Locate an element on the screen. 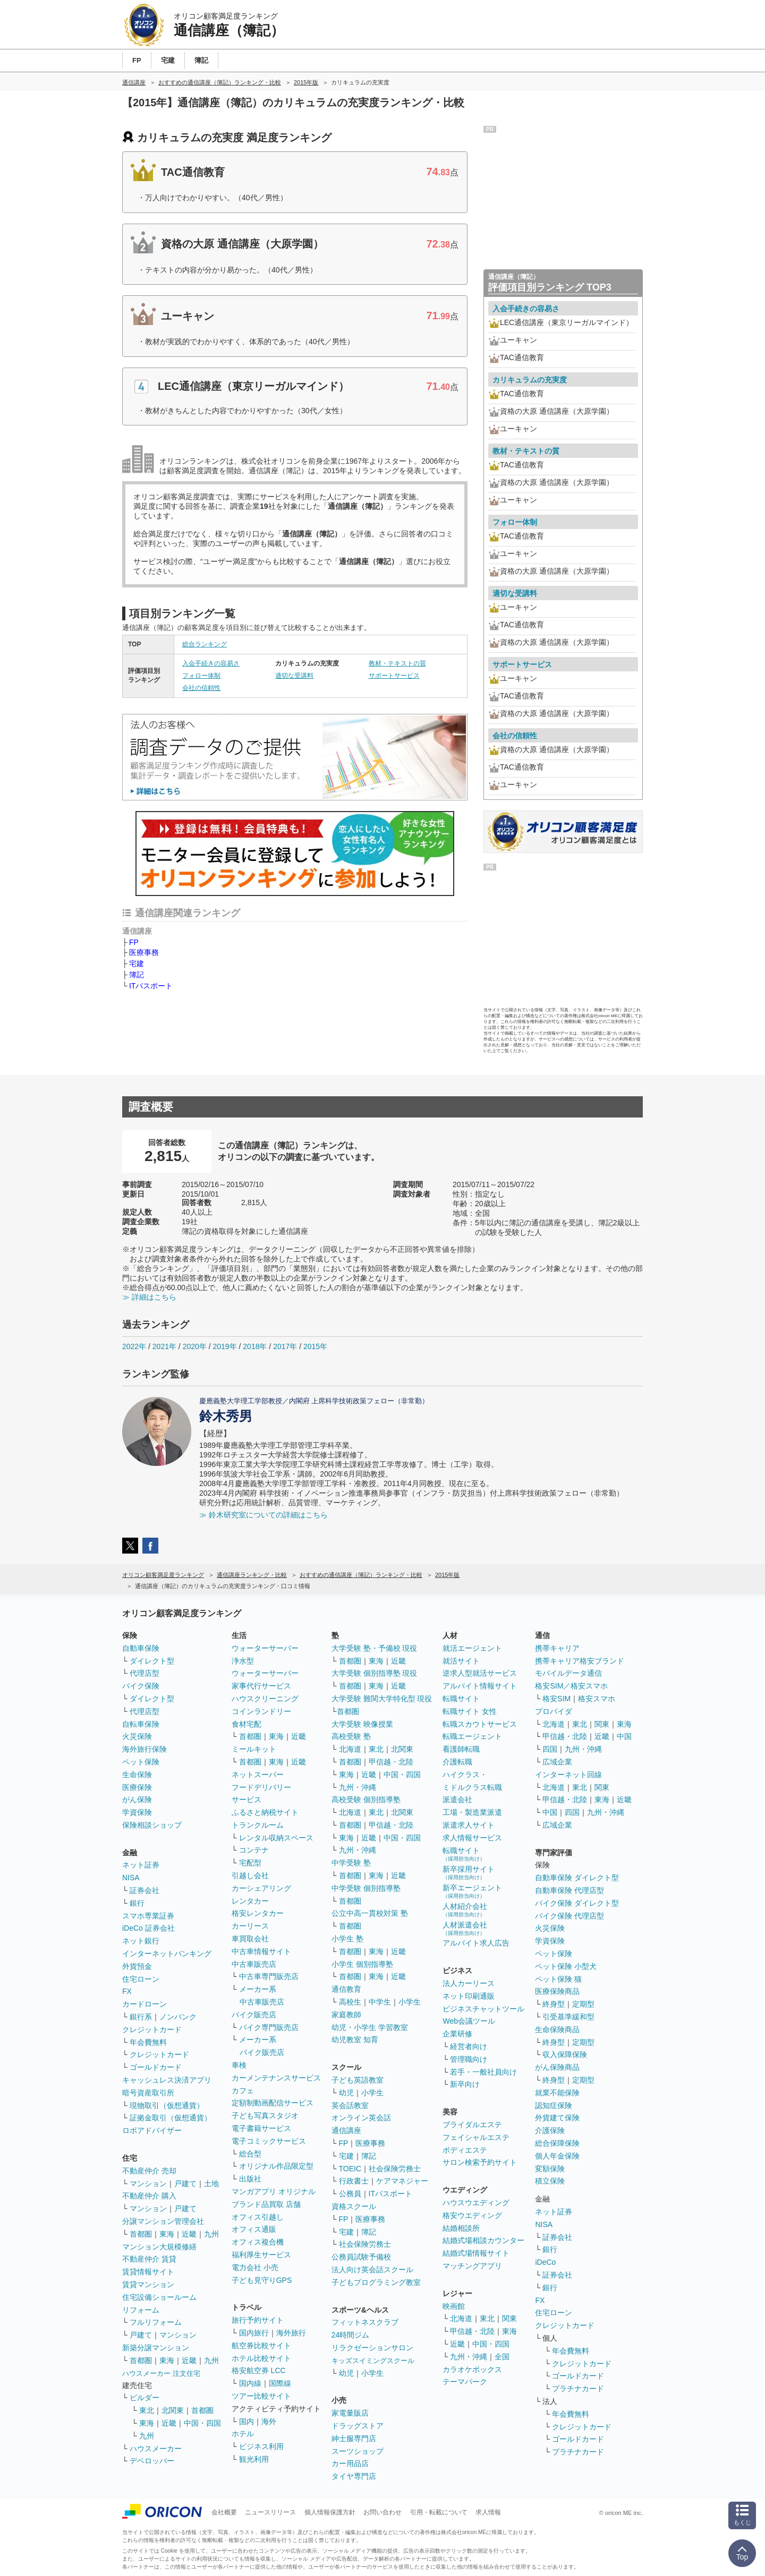  キッズスイミングスクール is located at coordinates (373, 2361).